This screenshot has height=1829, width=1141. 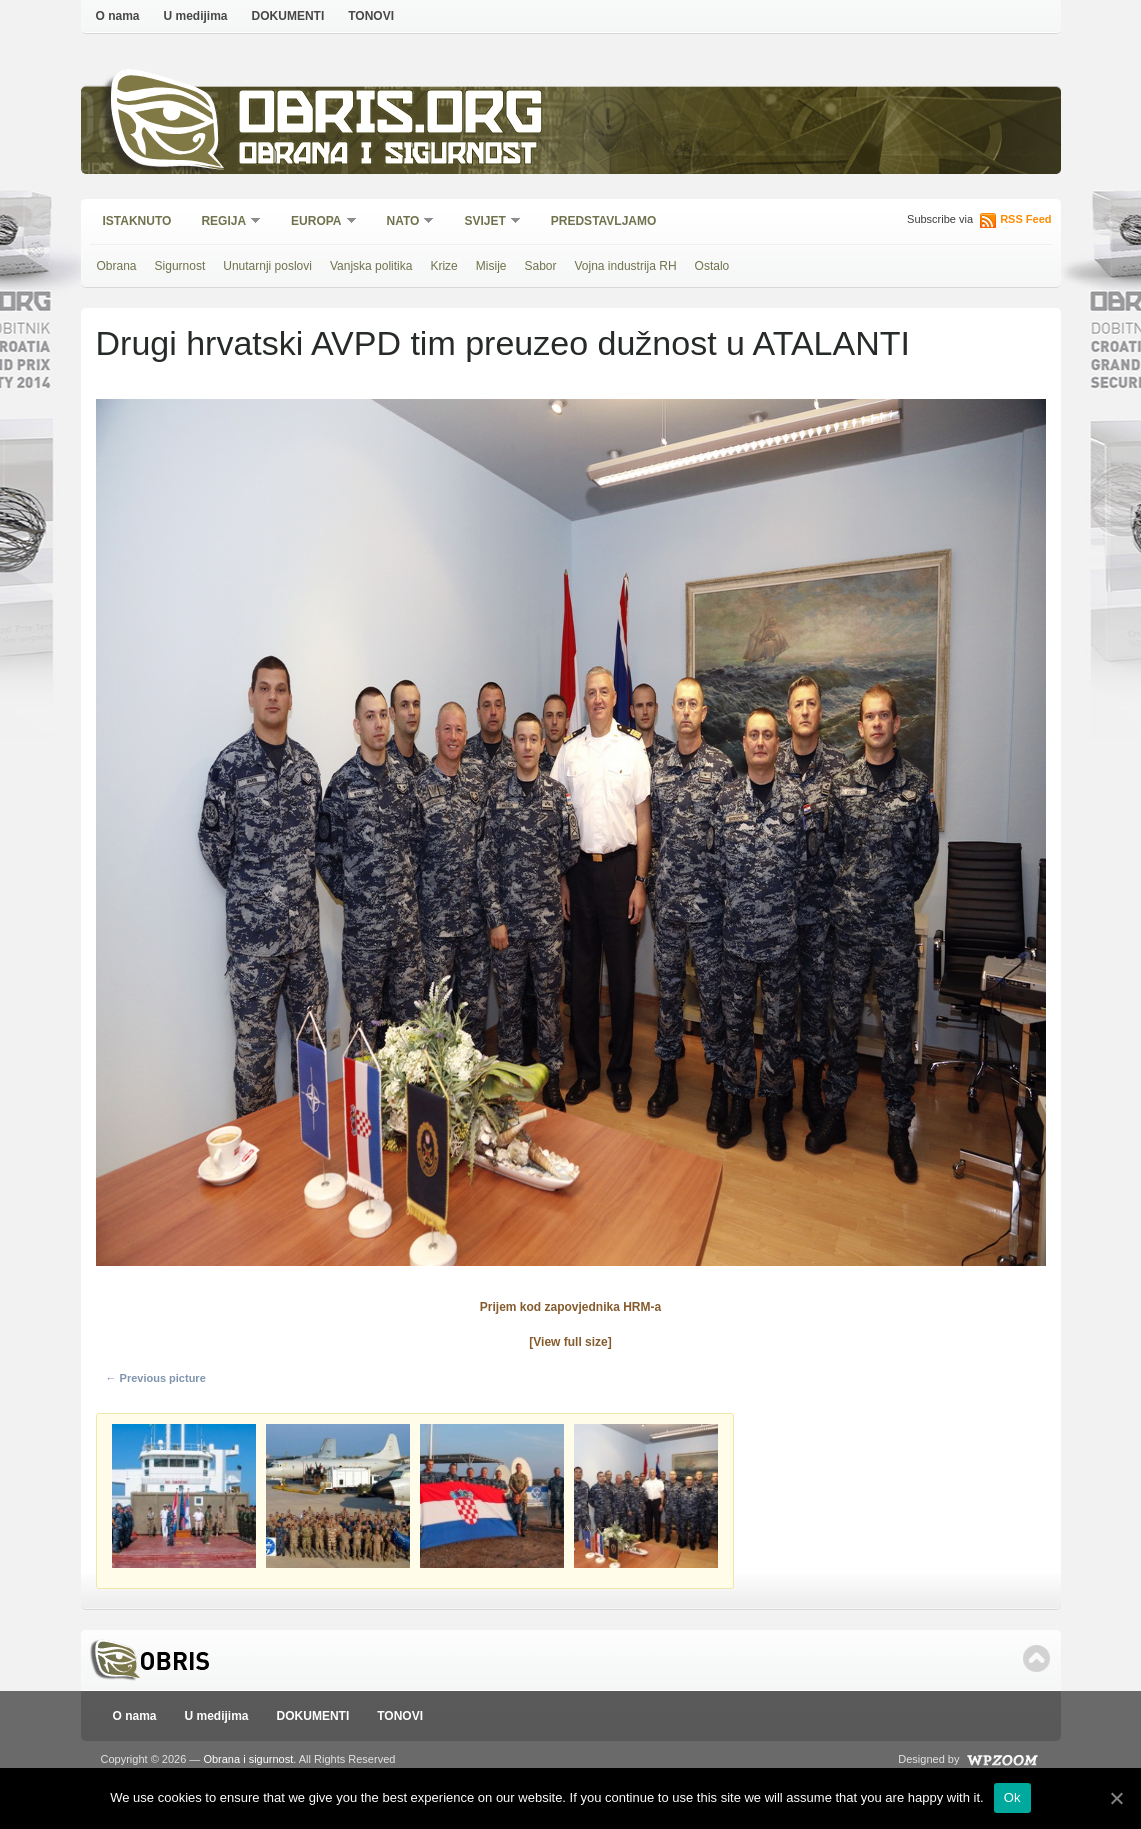 I want to click on NATO, so click(x=404, y=222).